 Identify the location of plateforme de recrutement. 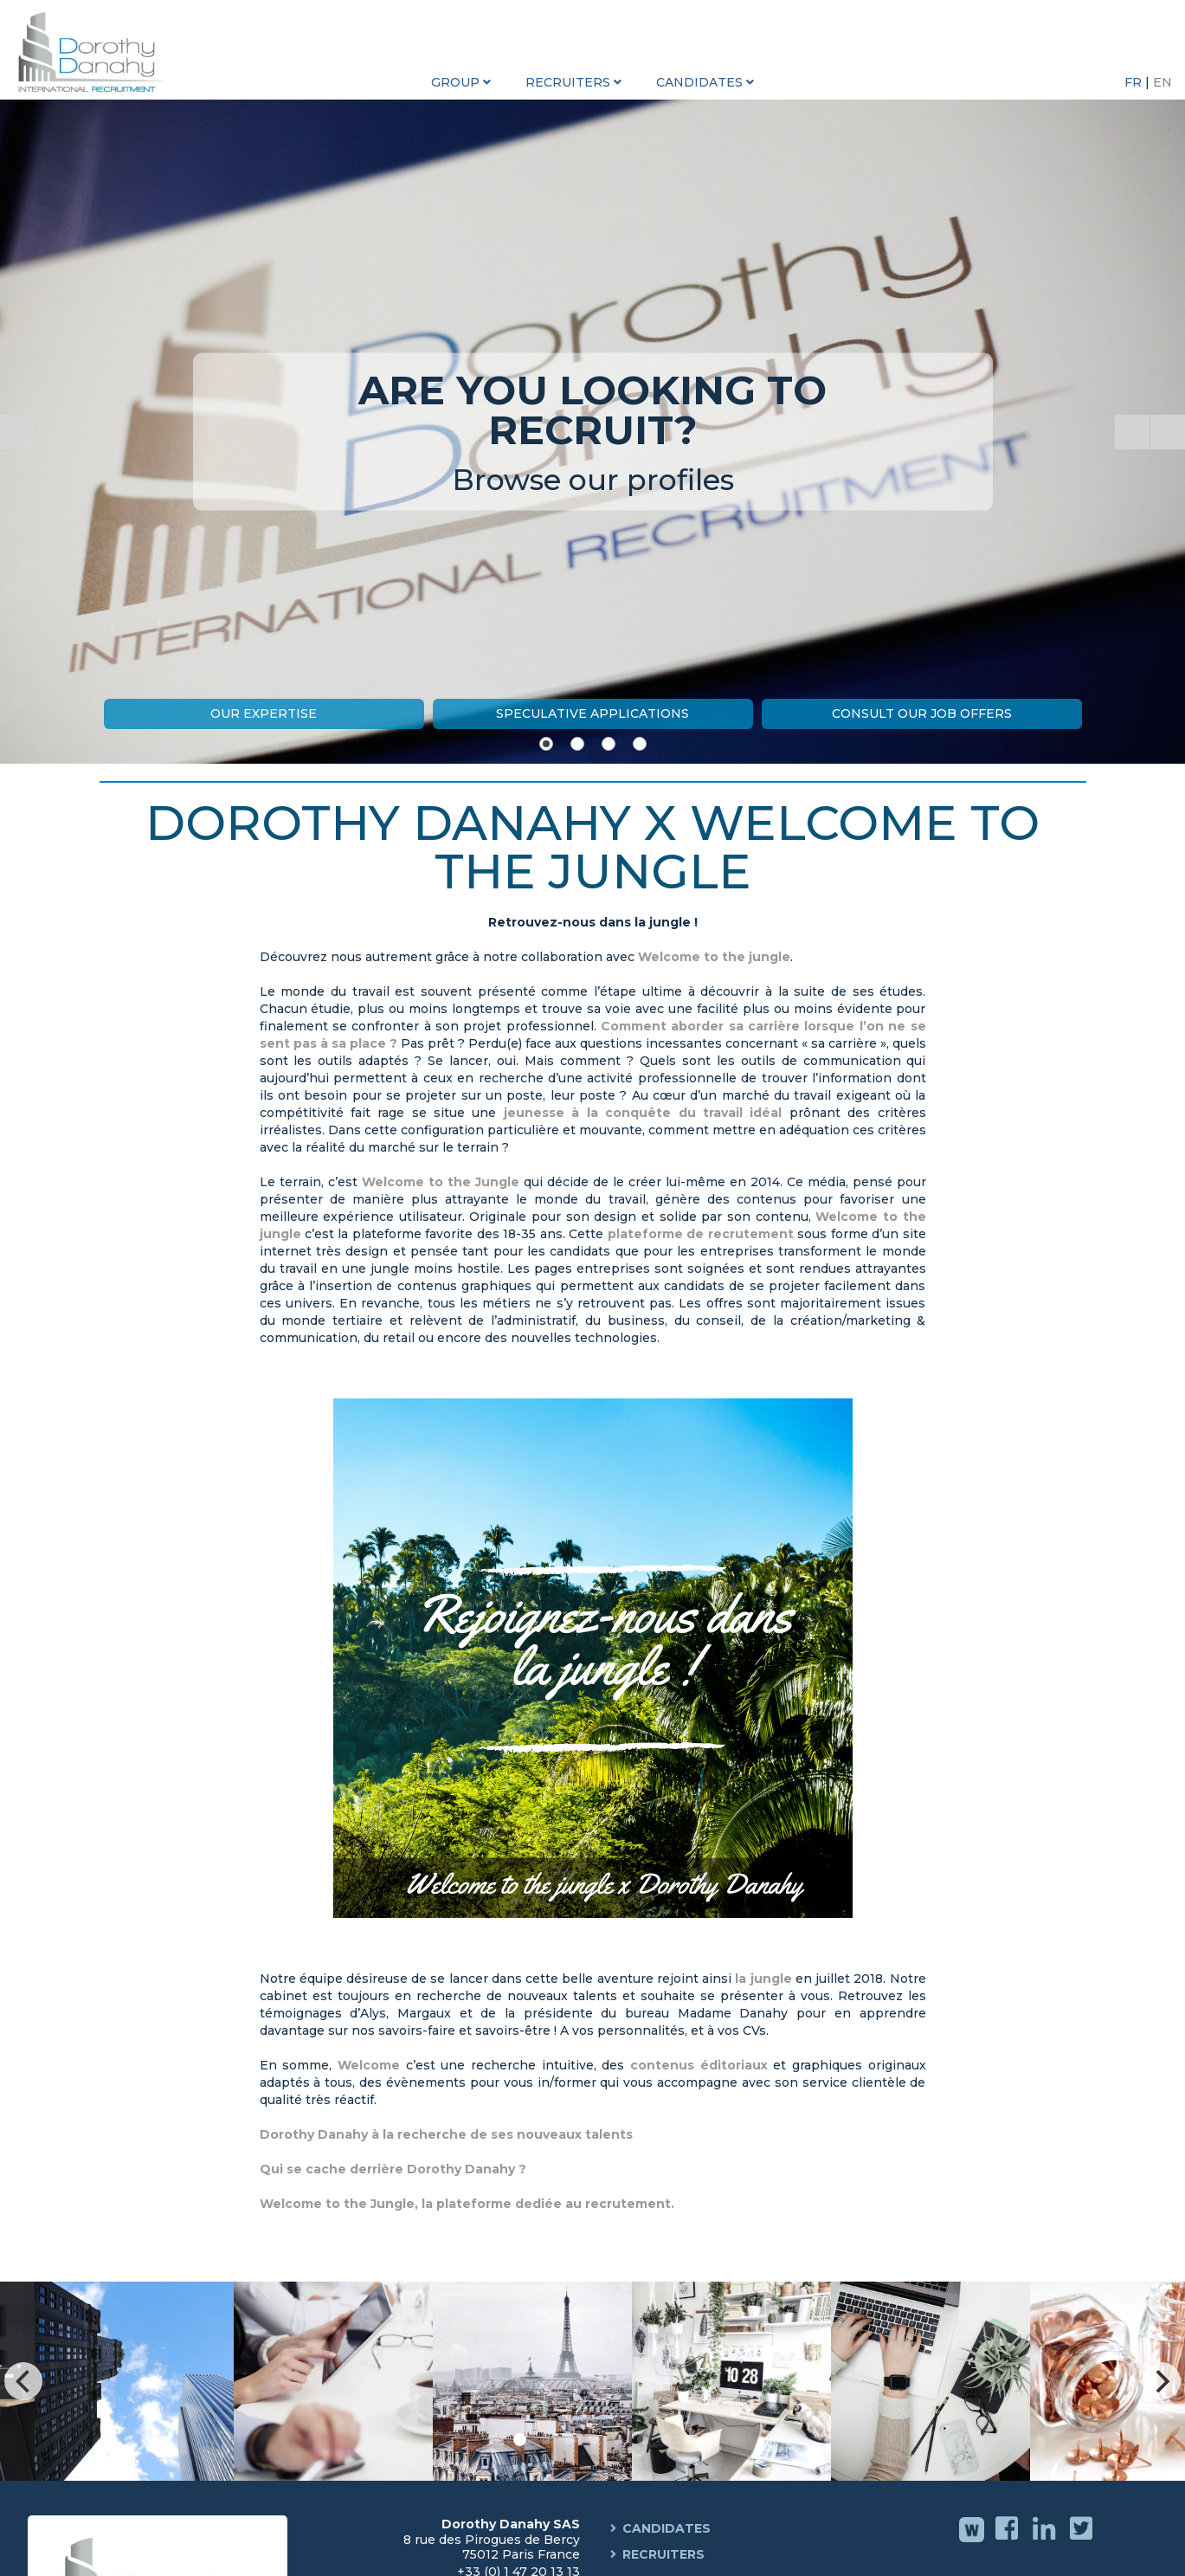
(701, 1234).